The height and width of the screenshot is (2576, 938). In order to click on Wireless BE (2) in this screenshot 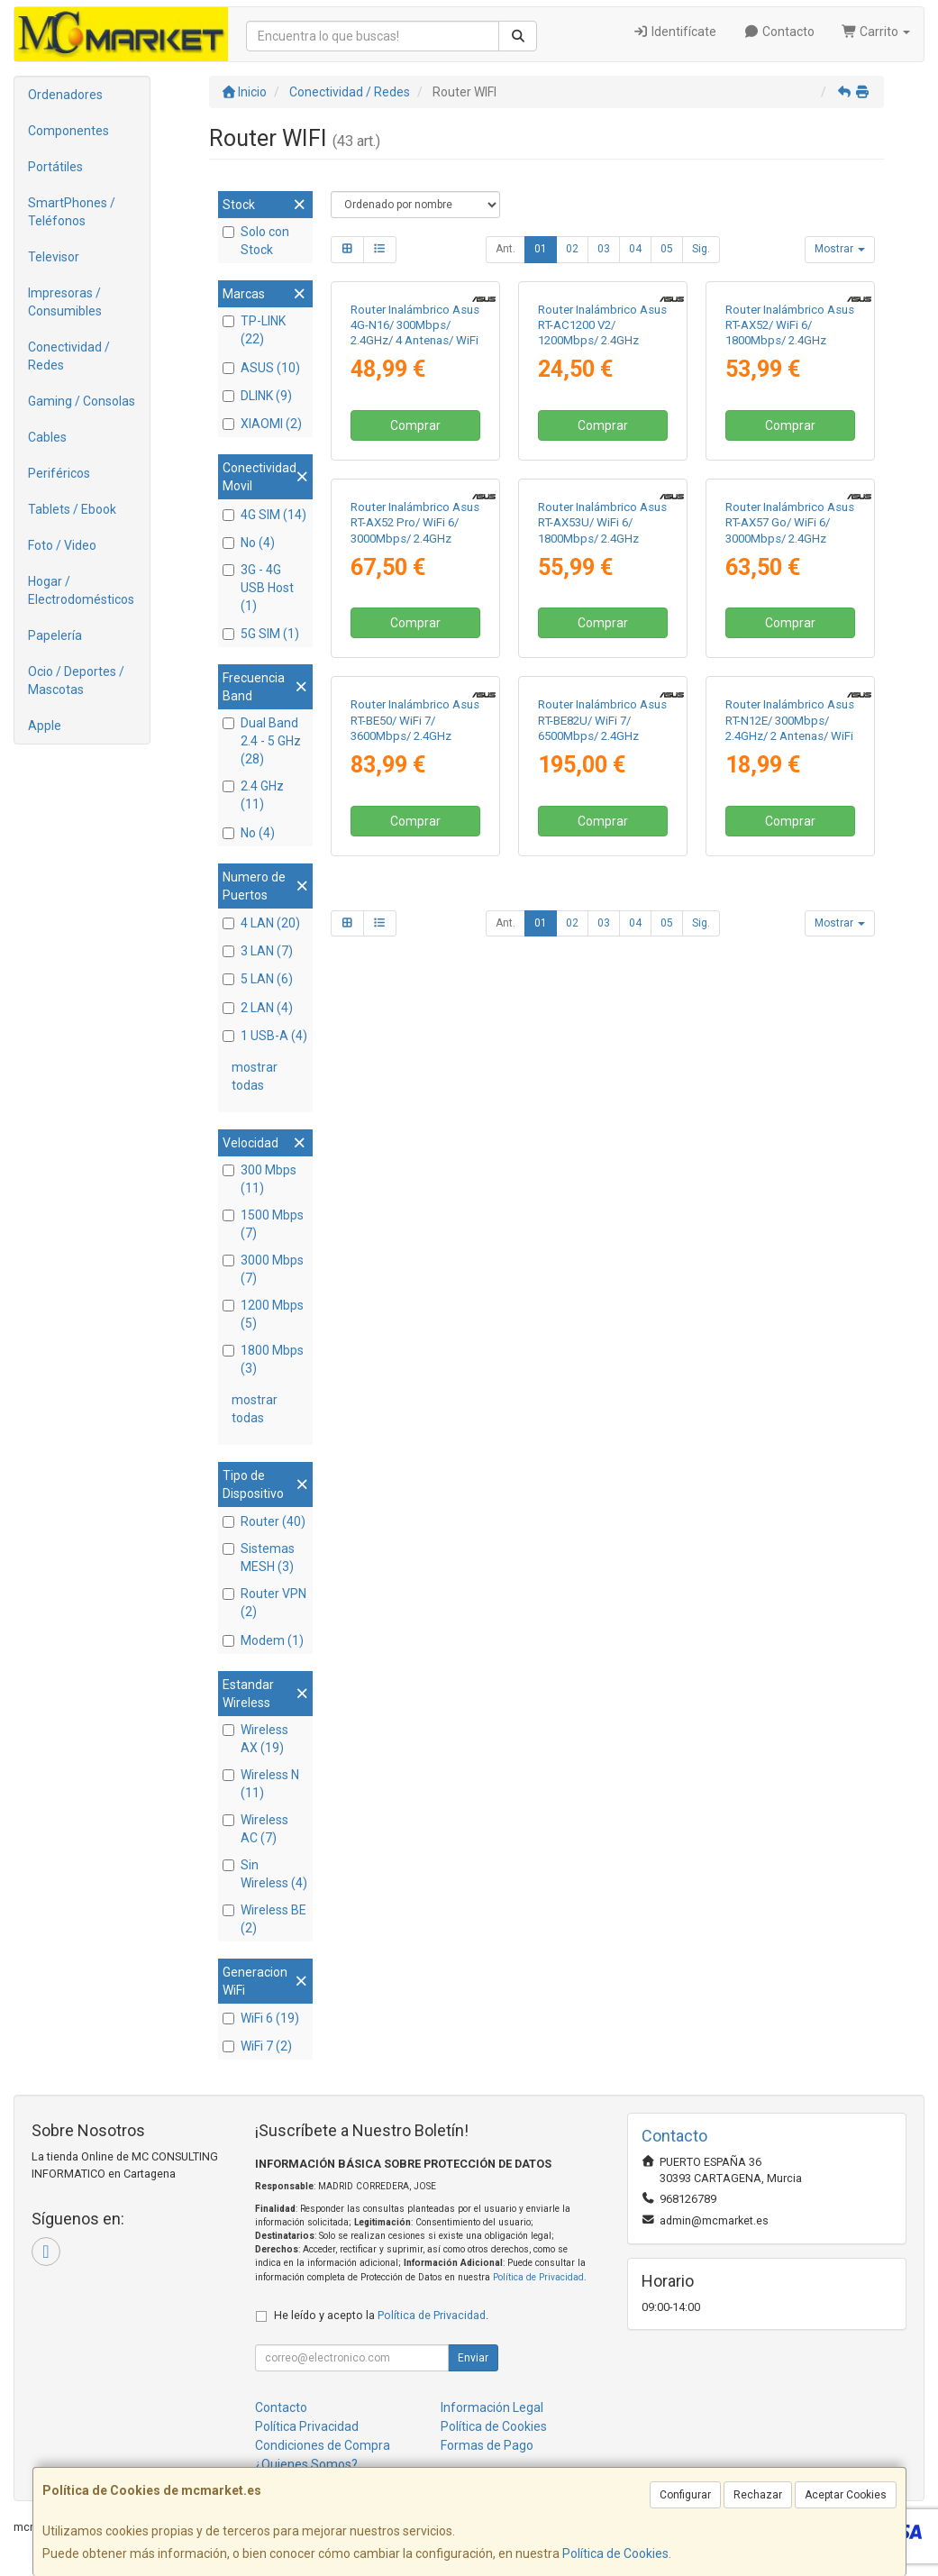, I will do `click(264, 1919)`.